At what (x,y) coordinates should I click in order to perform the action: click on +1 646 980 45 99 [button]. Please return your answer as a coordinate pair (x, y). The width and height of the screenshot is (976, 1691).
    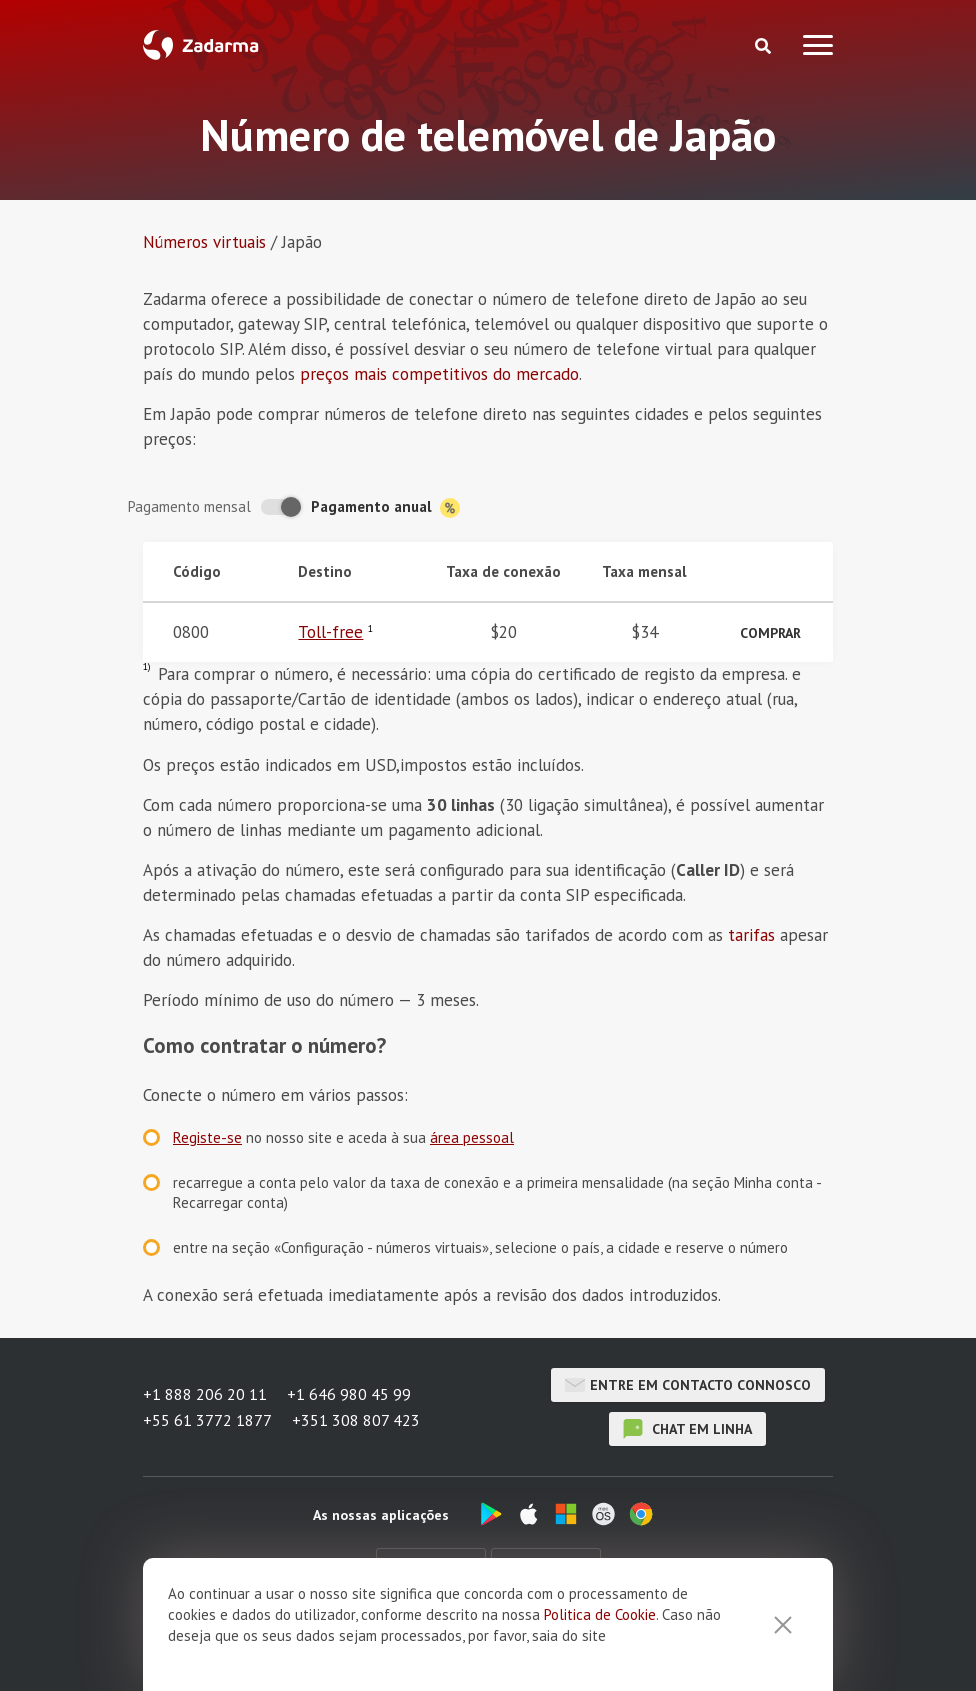
    Looking at the image, I should click on (349, 1394).